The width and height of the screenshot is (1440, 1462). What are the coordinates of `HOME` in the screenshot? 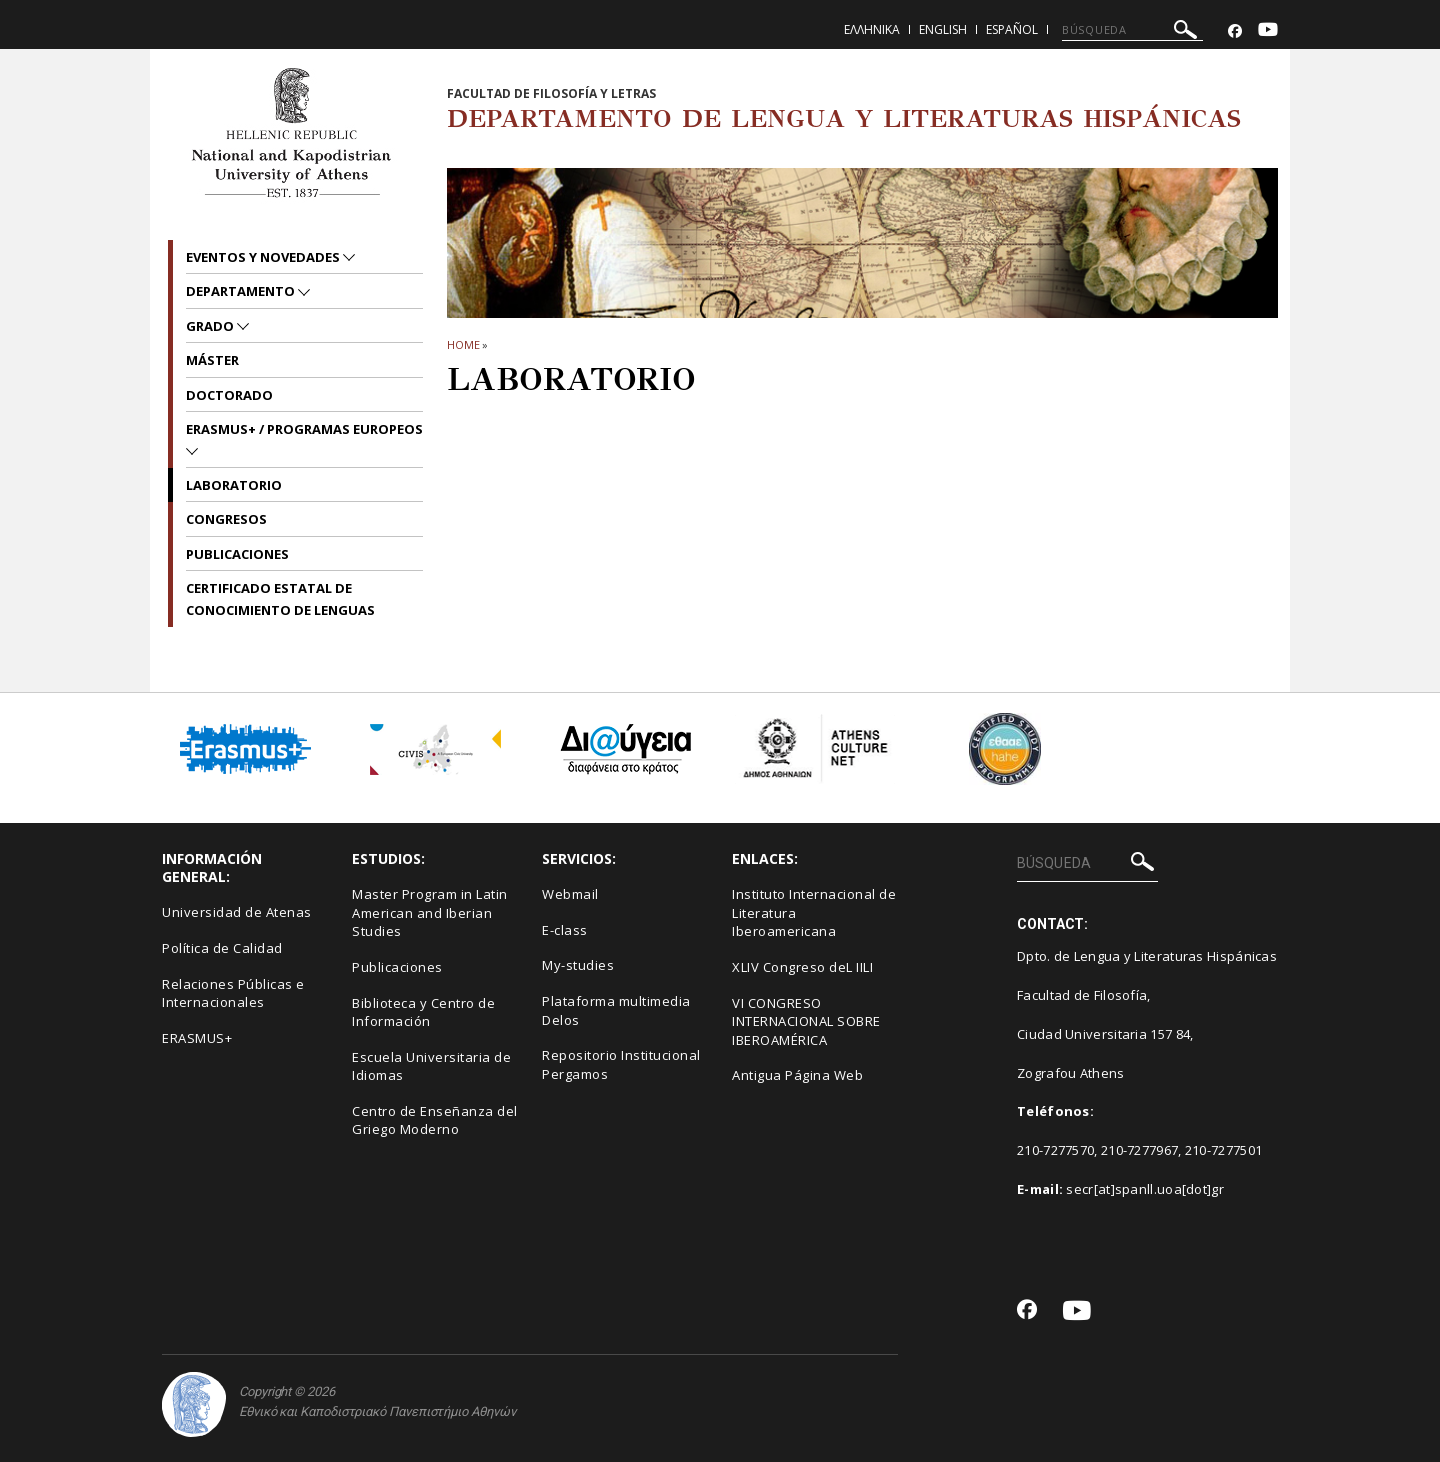 It's located at (463, 344).